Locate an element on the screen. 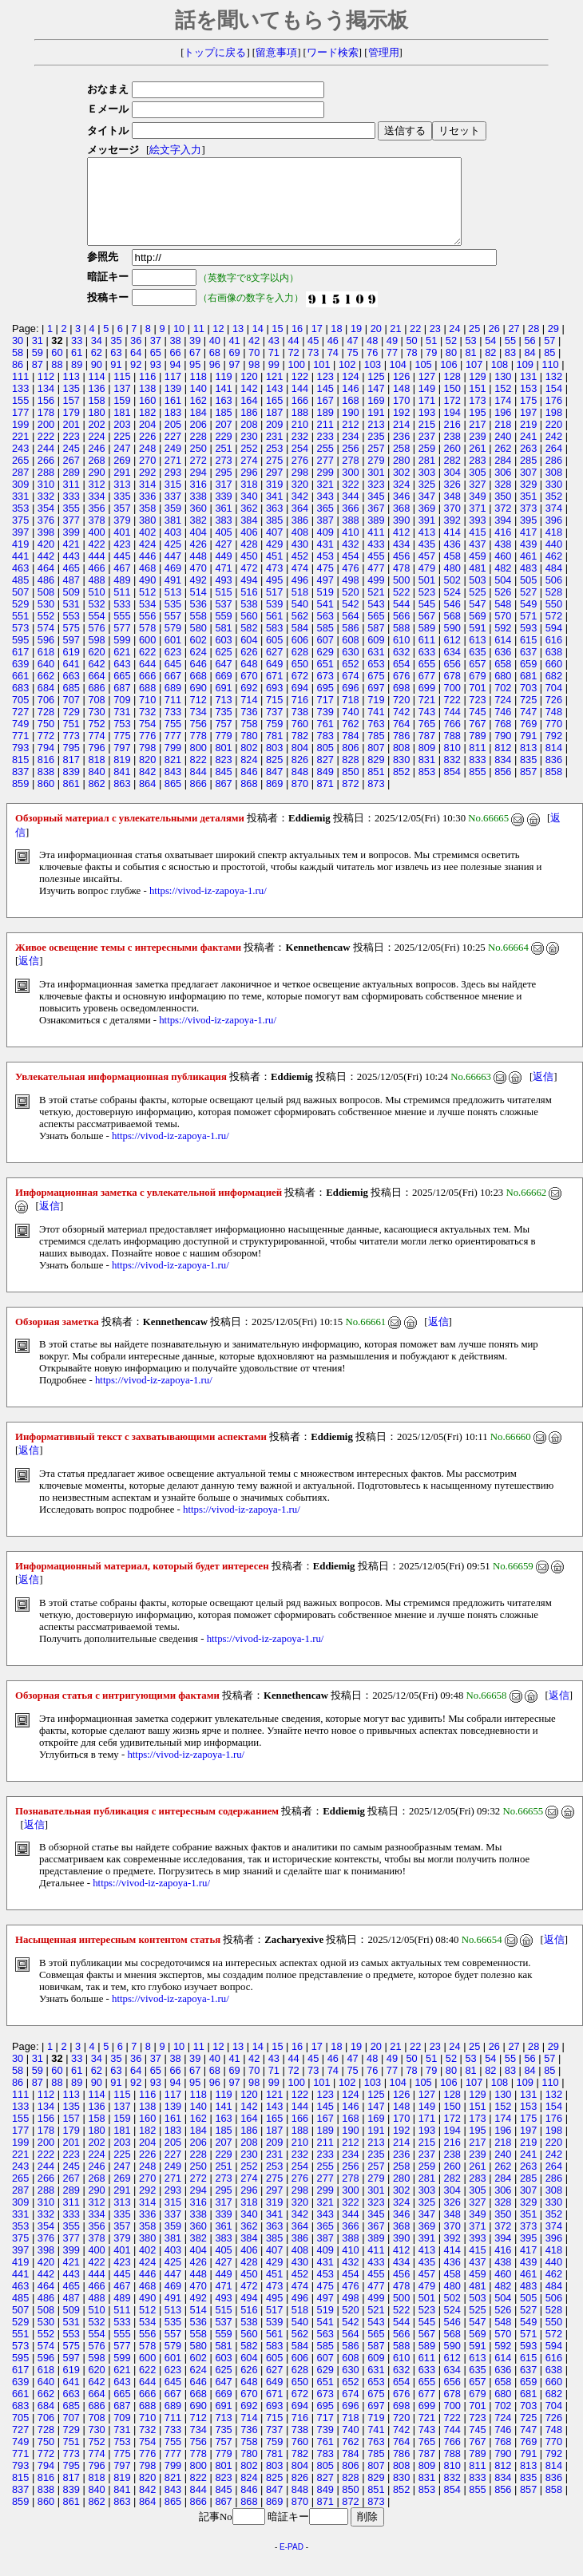  146 is located at coordinates (350, 405).